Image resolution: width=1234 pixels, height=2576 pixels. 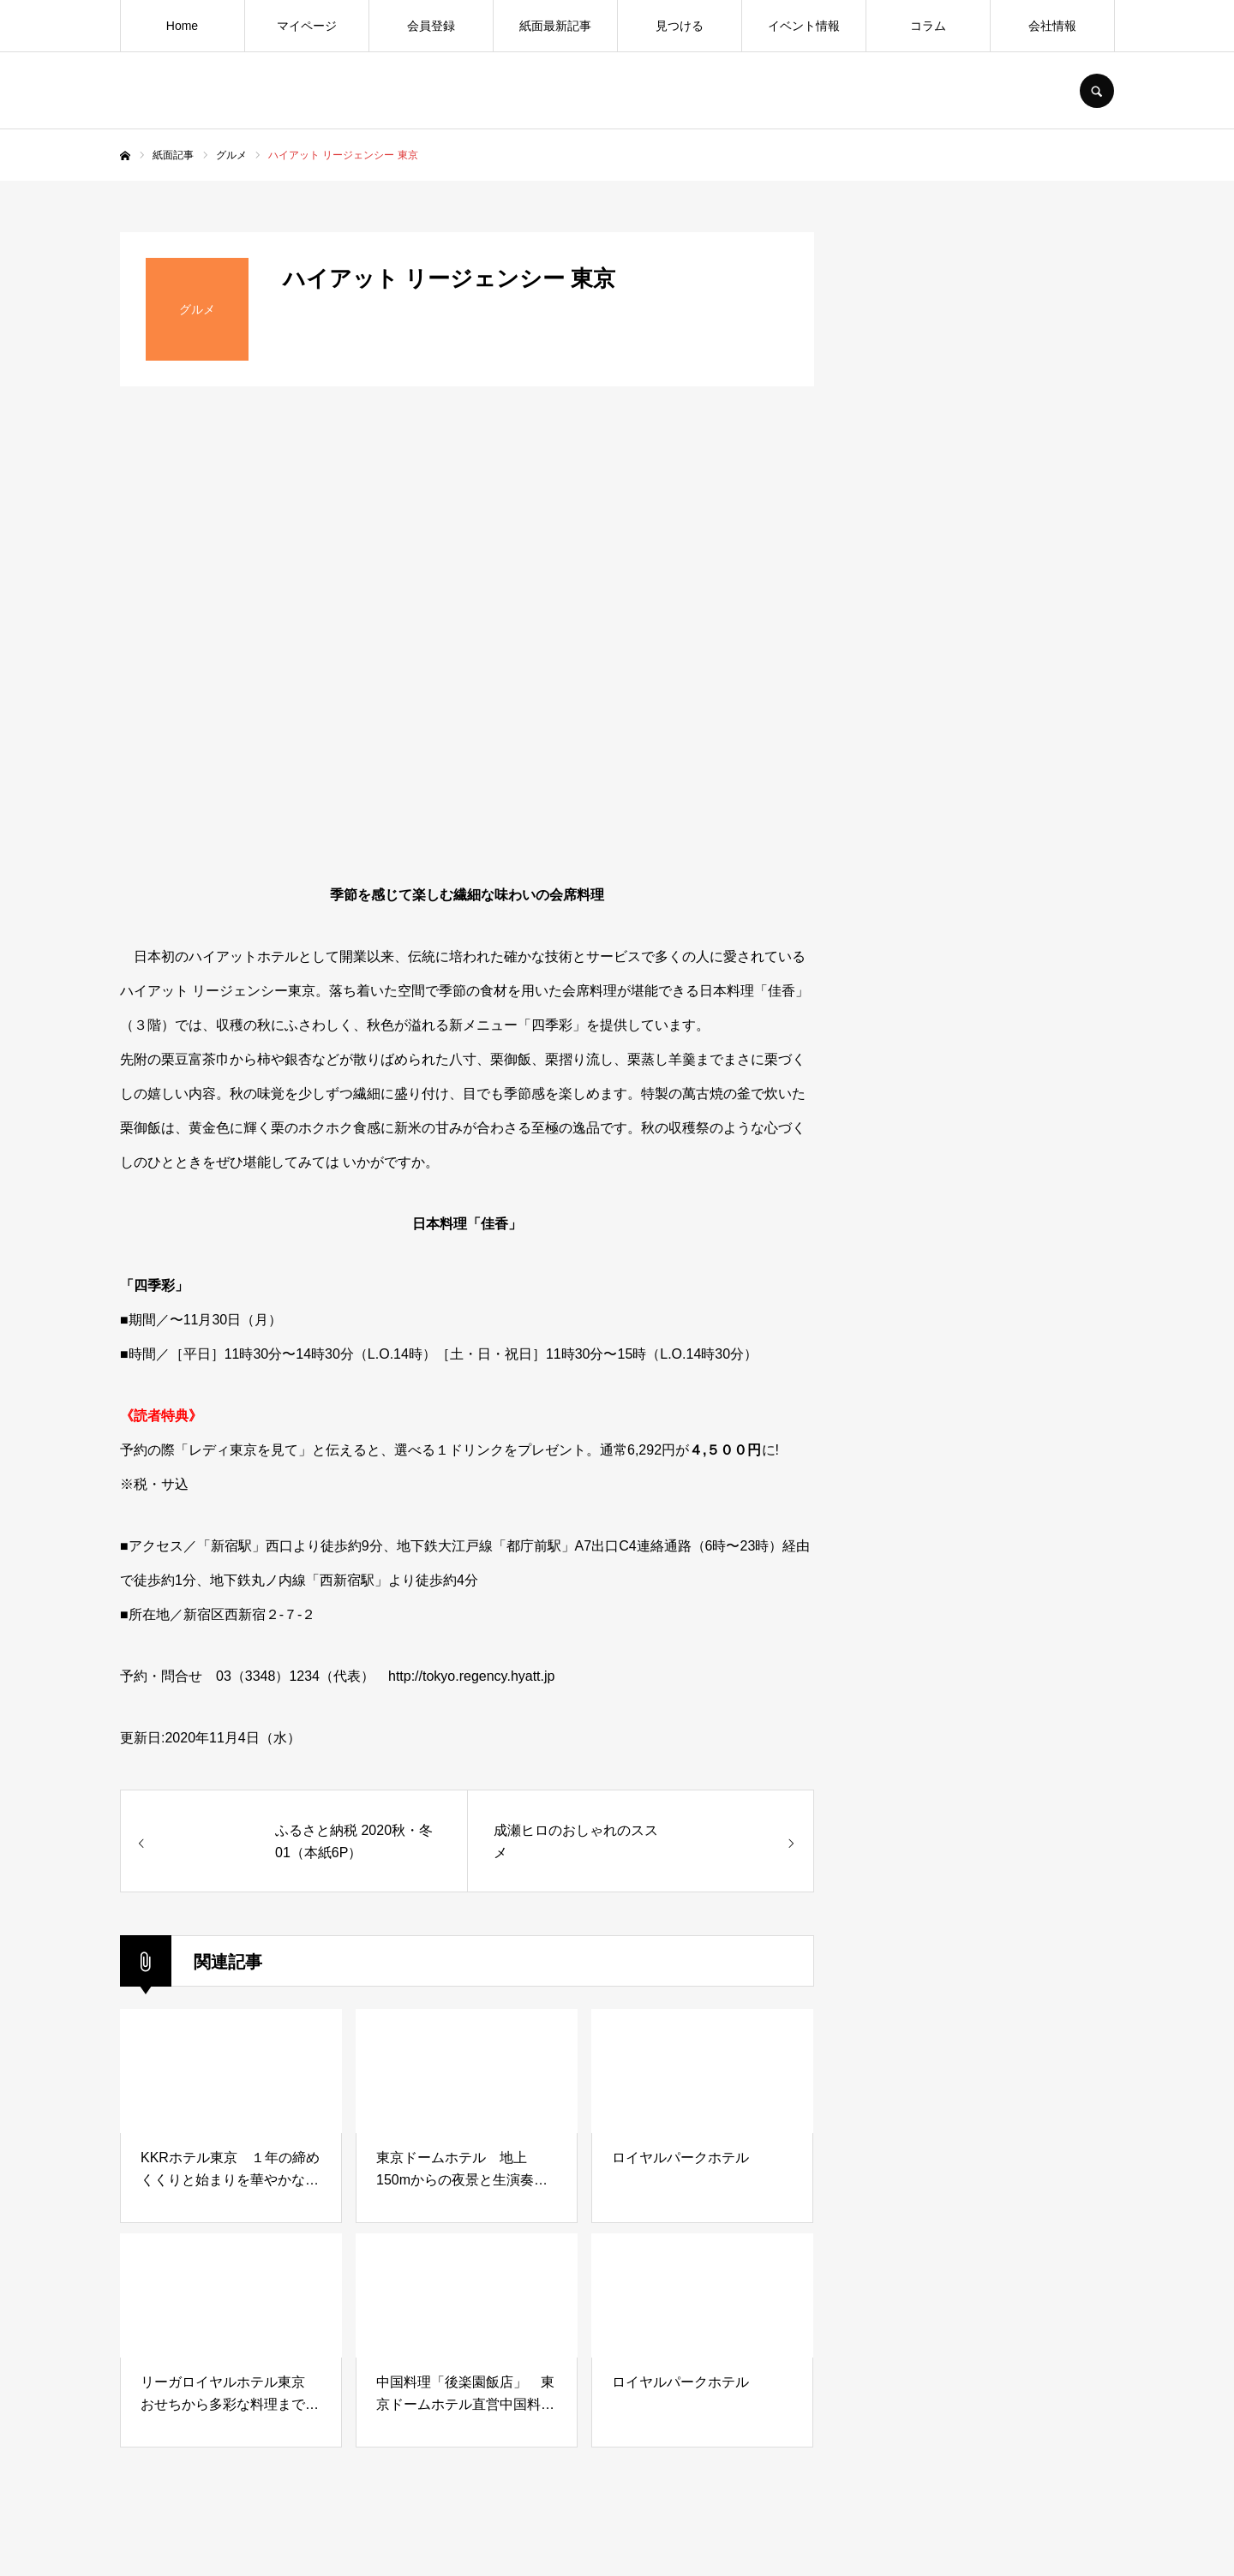 What do you see at coordinates (1052, 26) in the screenshot?
I see `会社情報` at bounding box center [1052, 26].